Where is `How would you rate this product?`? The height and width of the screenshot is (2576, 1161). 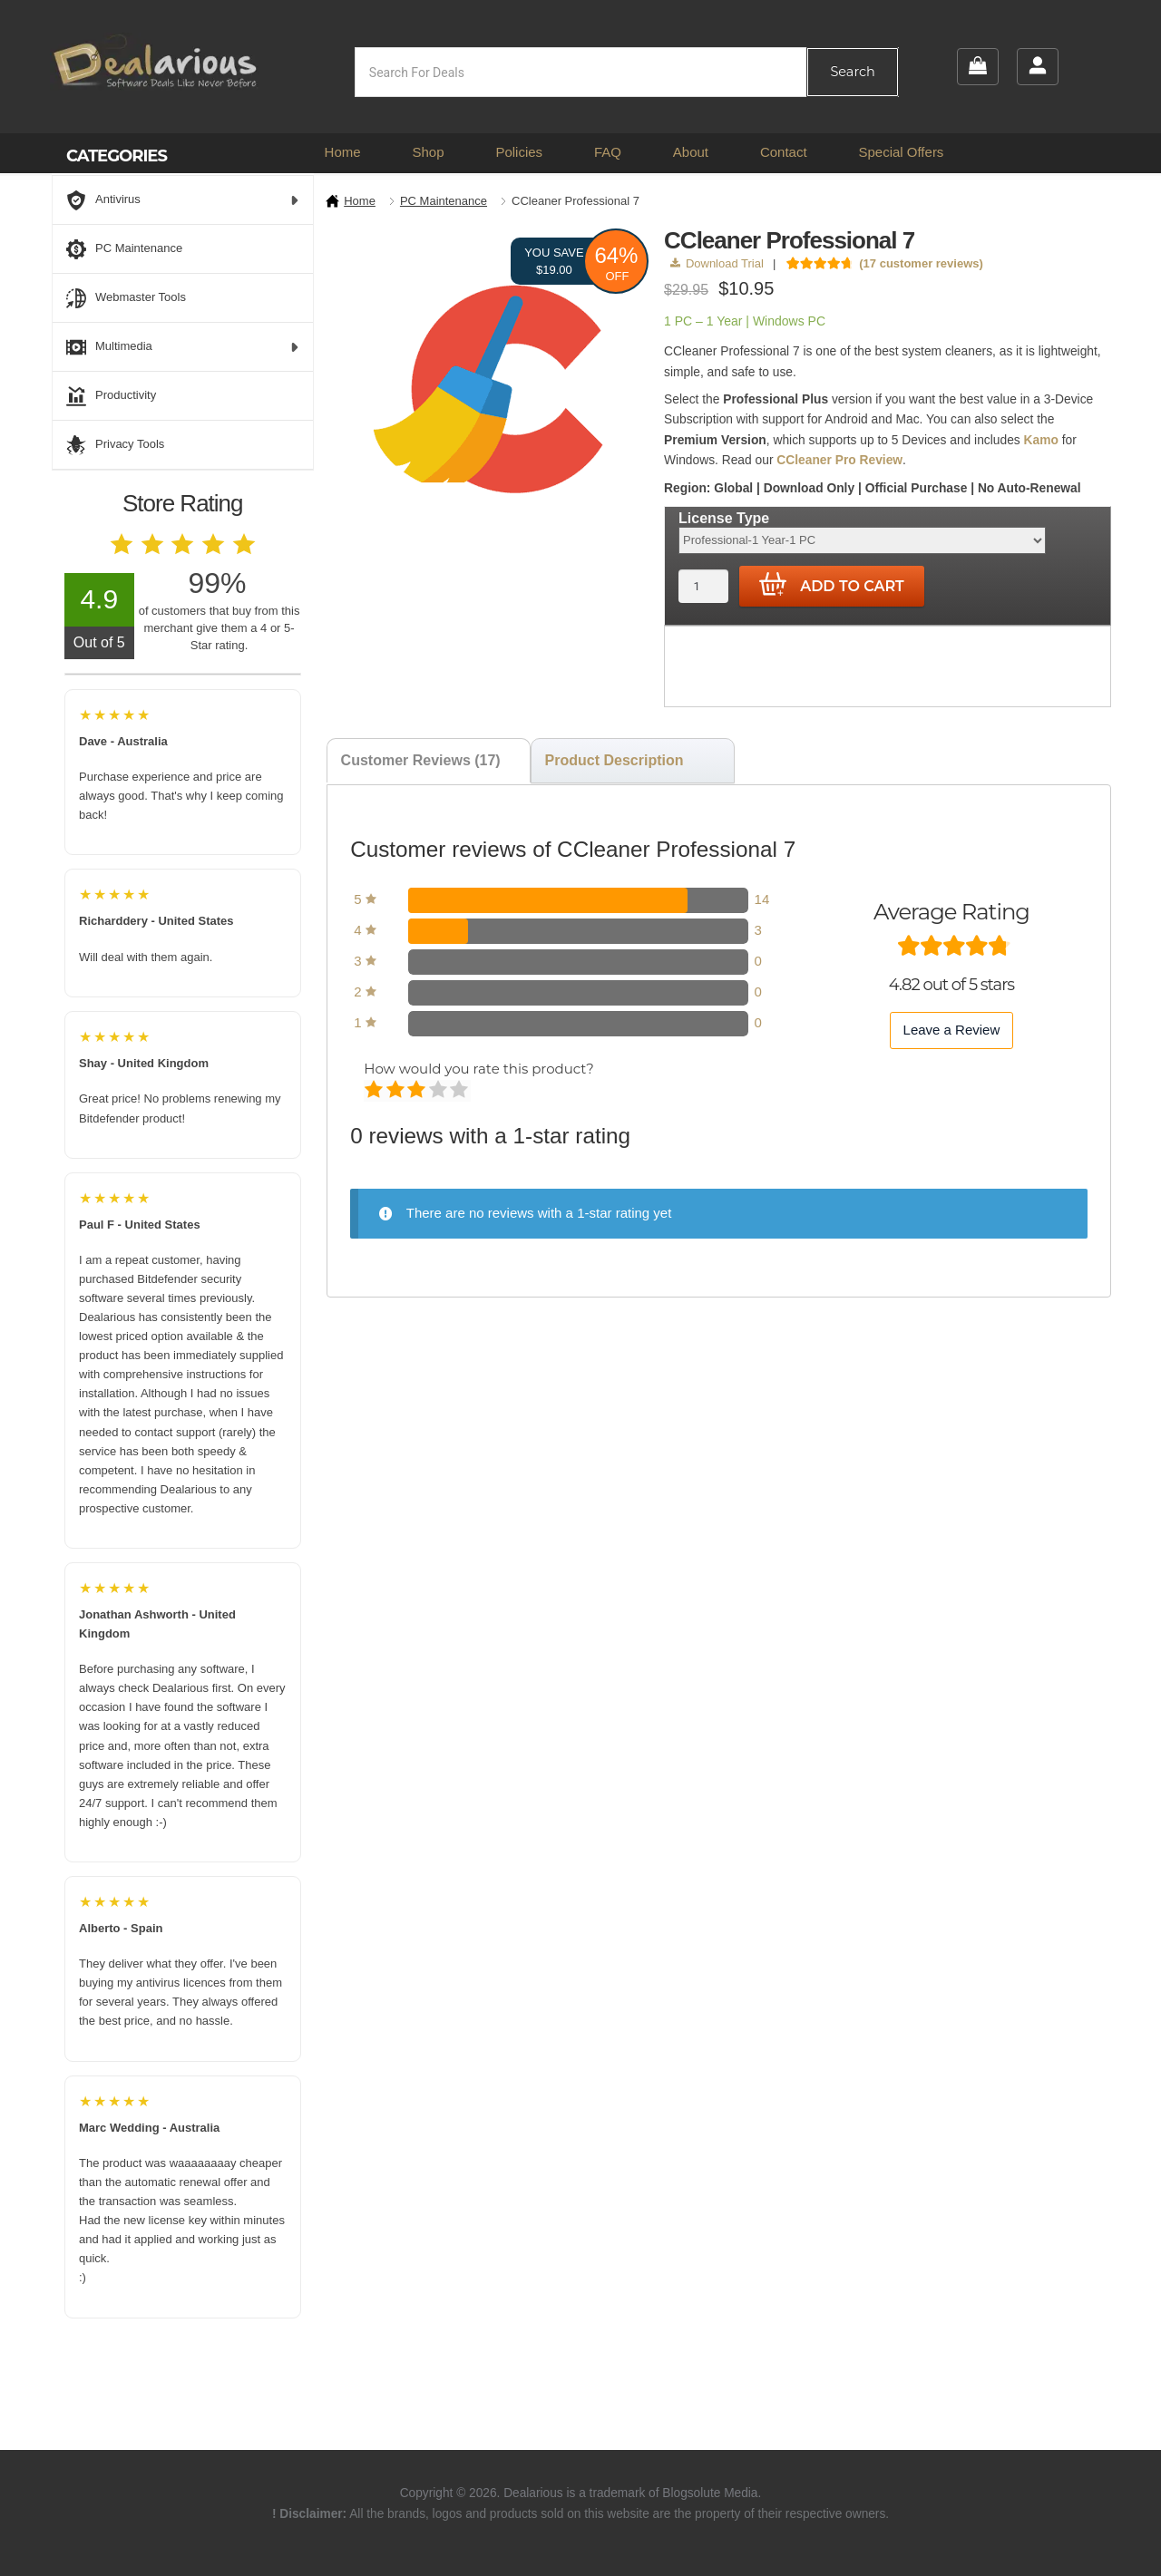
How would you rate this product? is located at coordinates (478, 1068).